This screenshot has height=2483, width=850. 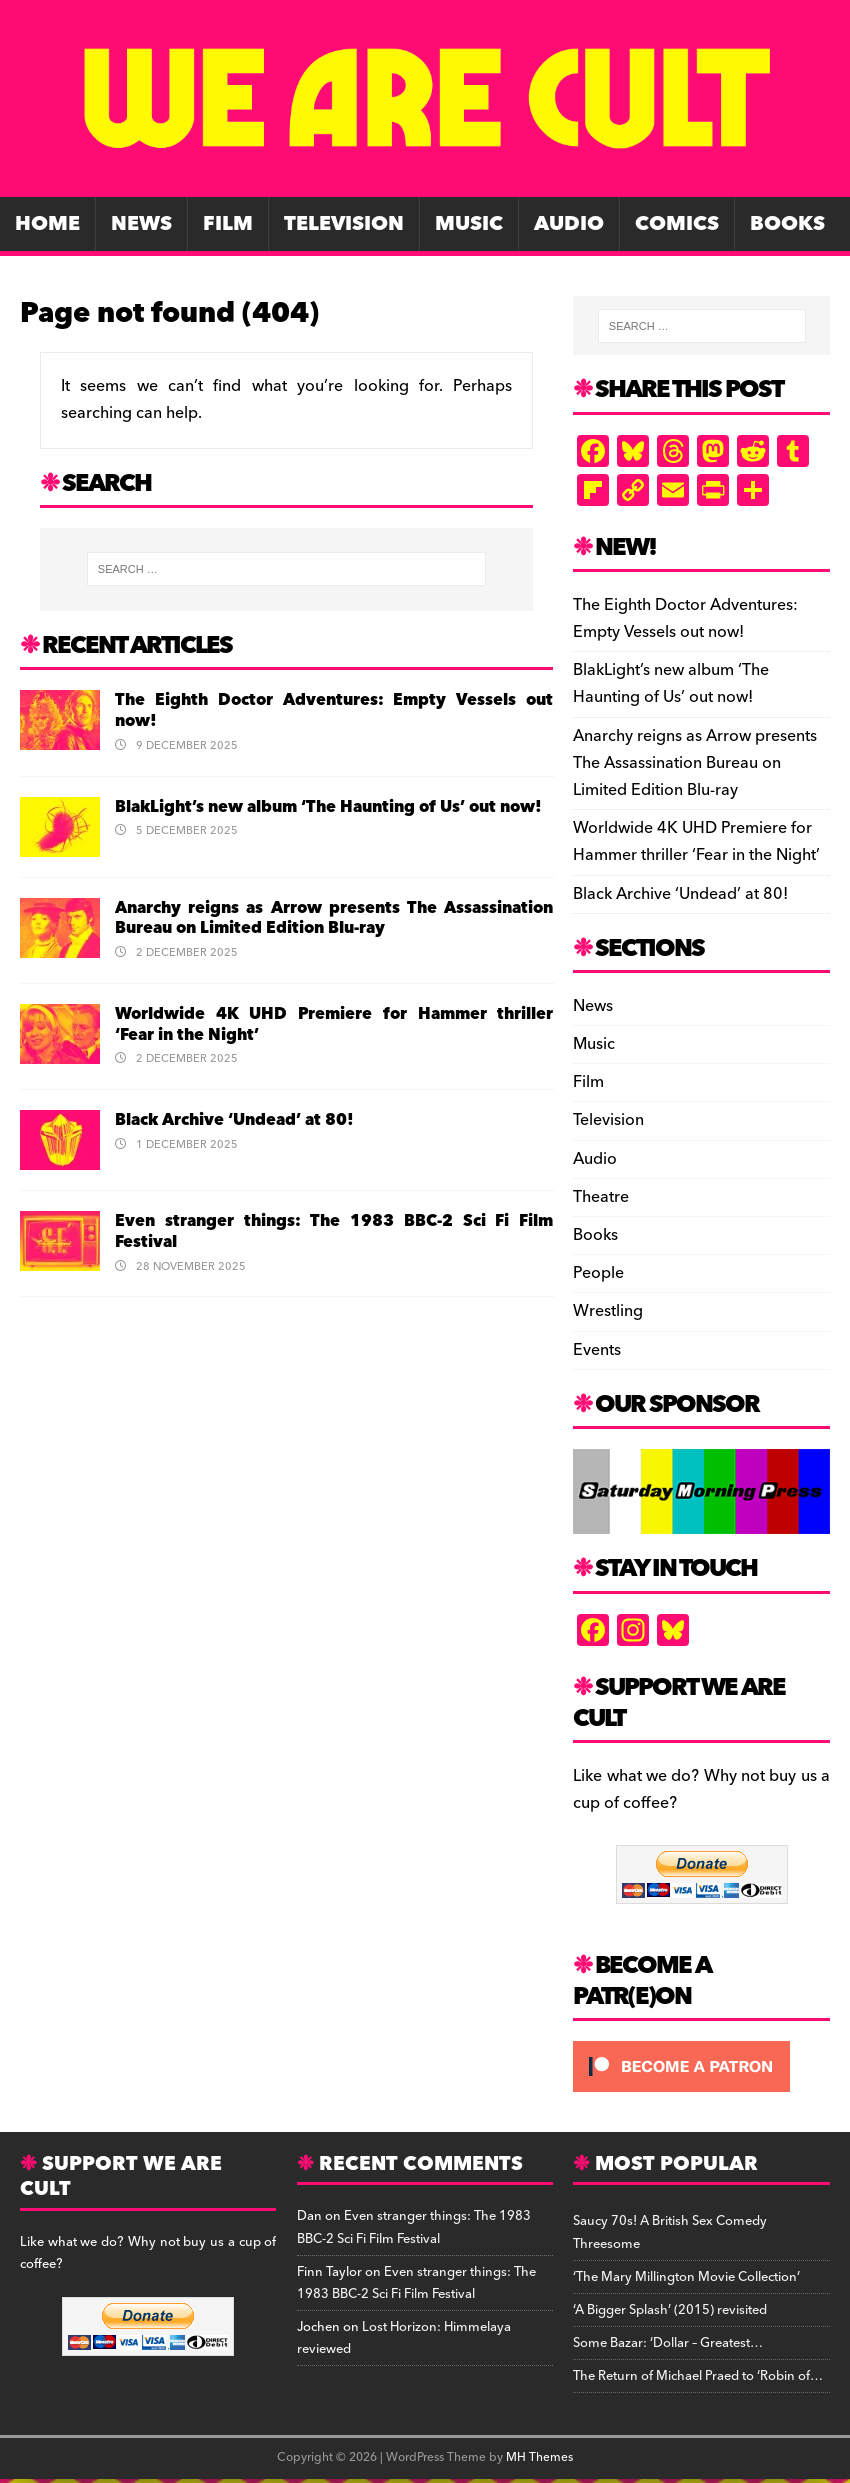 What do you see at coordinates (539, 2457) in the screenshot?
I see `MH Themes` at bounding box center [539, 2457].